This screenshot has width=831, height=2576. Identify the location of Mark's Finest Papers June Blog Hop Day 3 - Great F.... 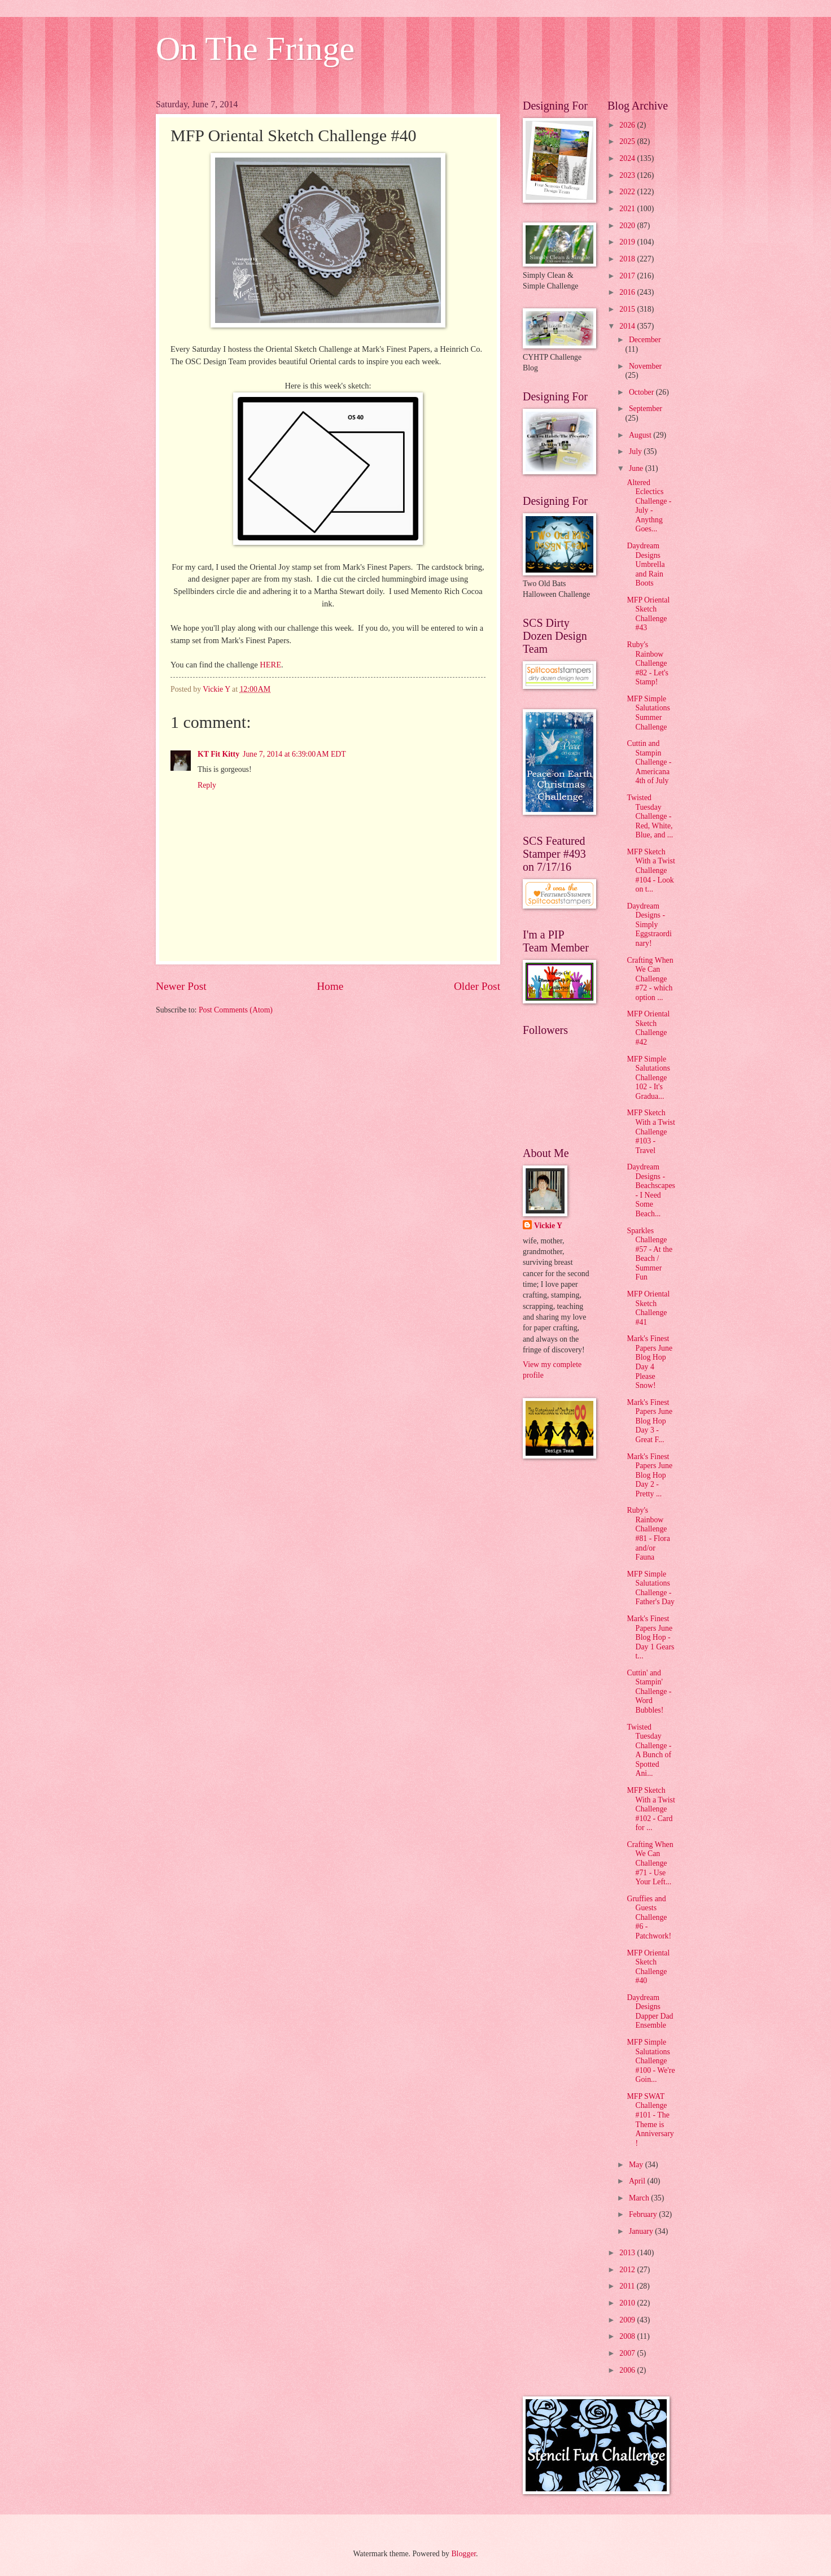
(649, 1421).